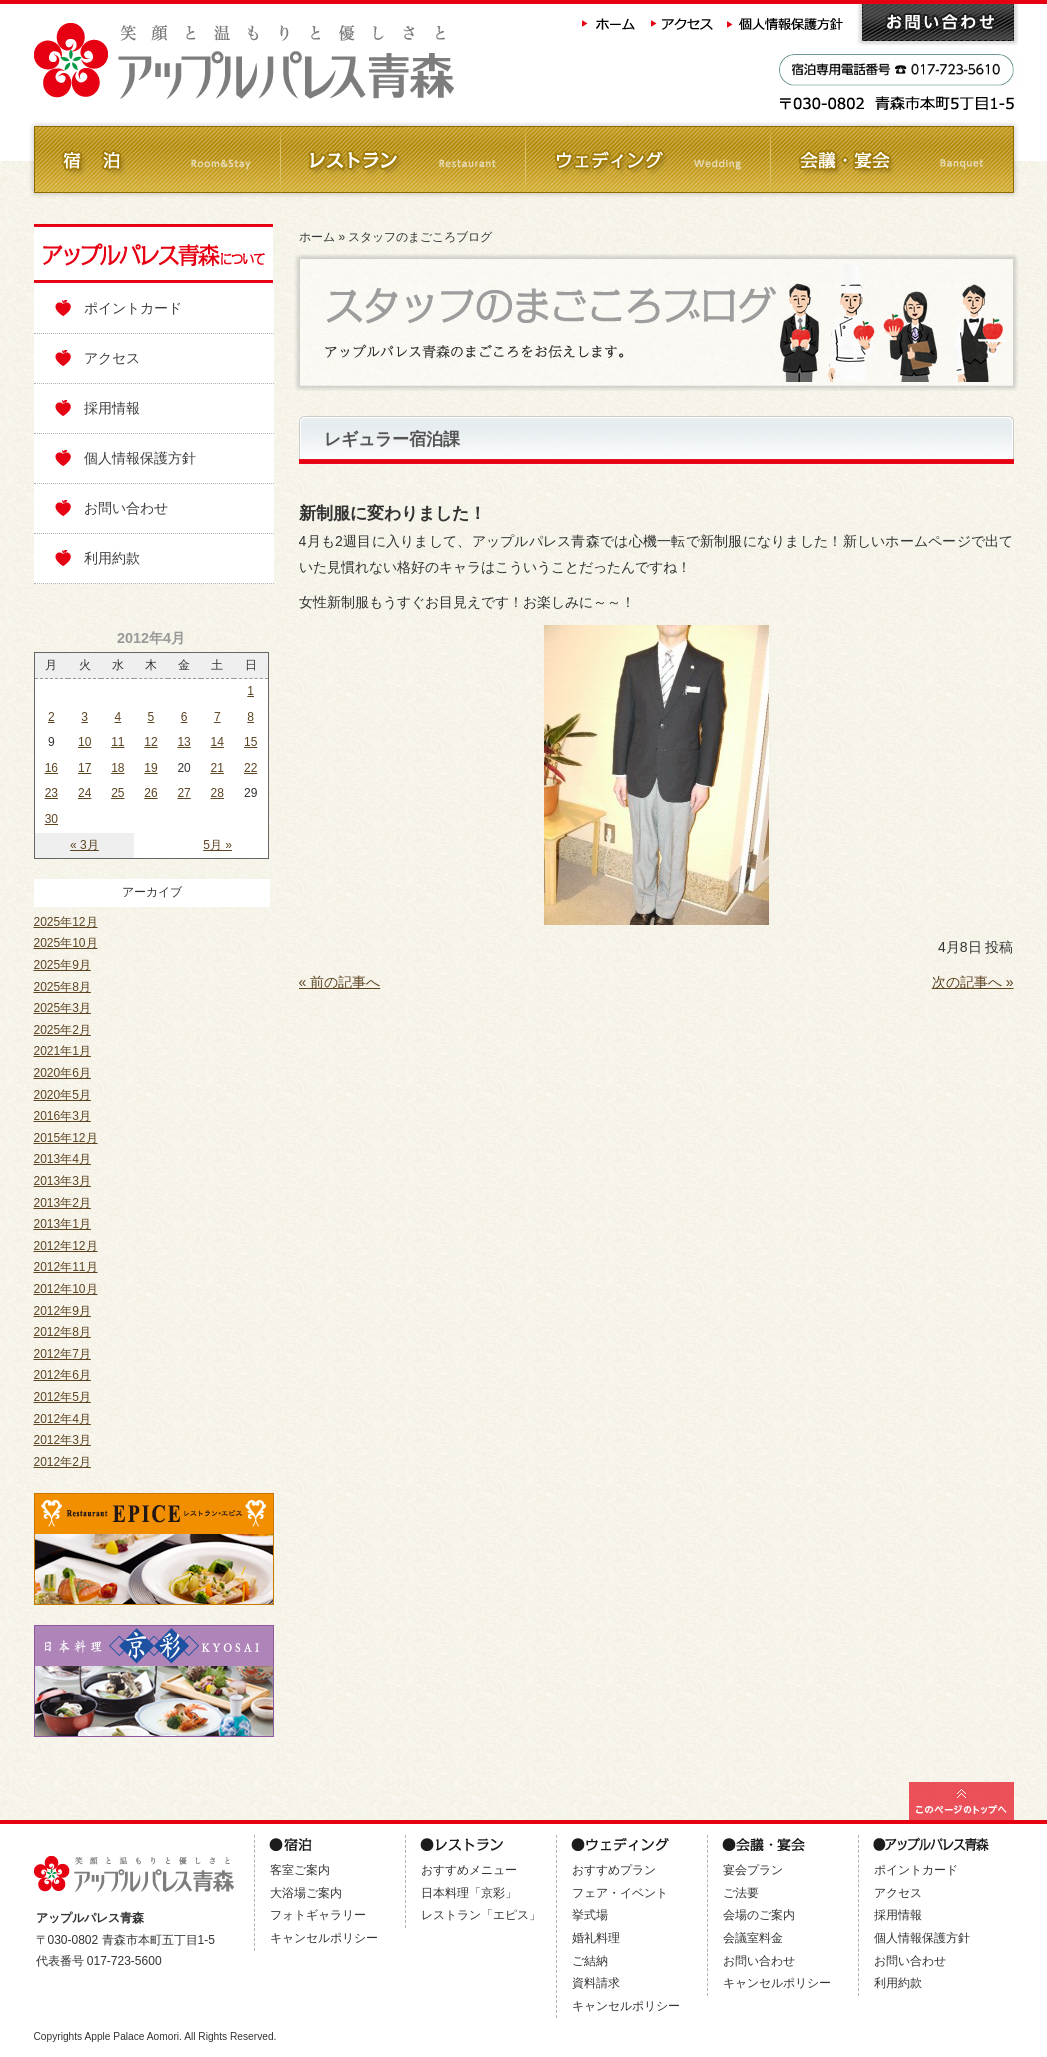  Describe the element at coordinates (306, 1893) in the screenshot. I see `大浴場ご案内` at that location.